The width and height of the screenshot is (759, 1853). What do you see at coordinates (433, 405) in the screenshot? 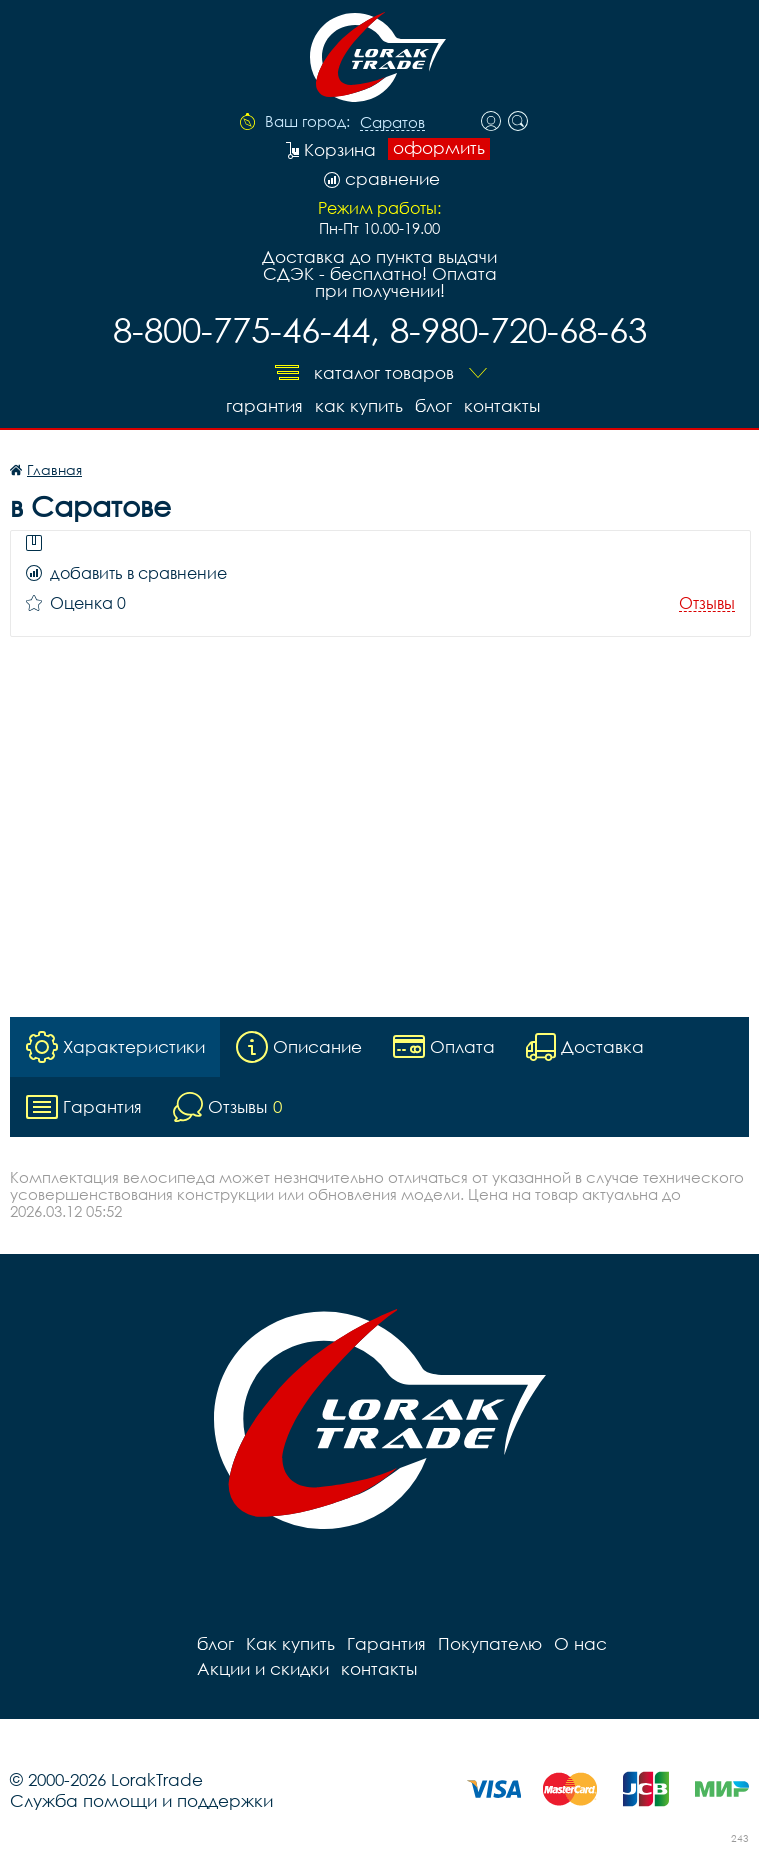
I see `блог` at bounding box center [433, 405].